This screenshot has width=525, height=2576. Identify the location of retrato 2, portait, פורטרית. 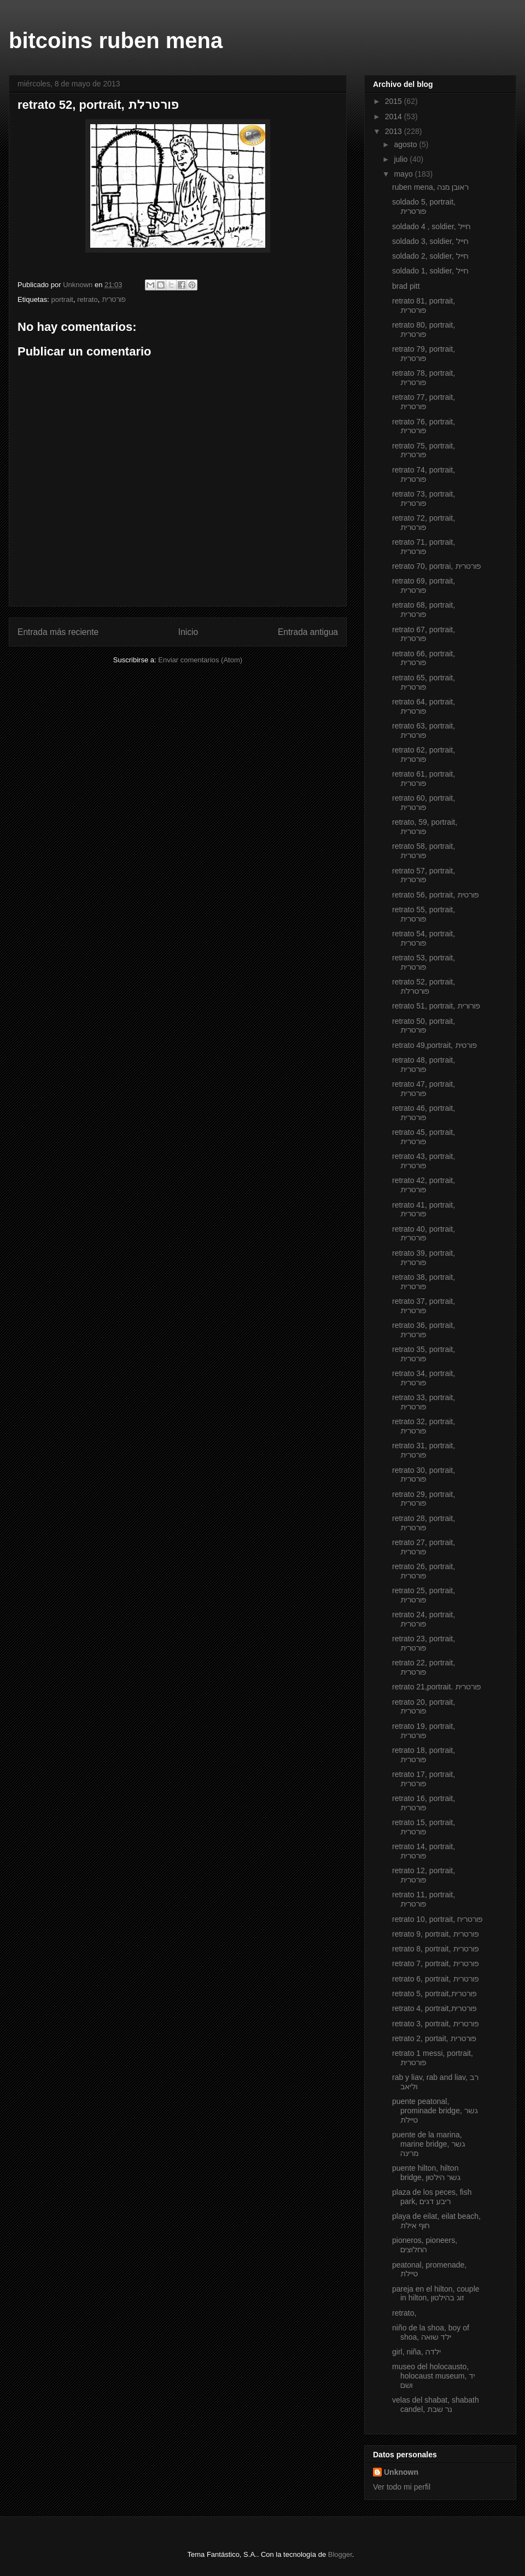
(434, 2038).